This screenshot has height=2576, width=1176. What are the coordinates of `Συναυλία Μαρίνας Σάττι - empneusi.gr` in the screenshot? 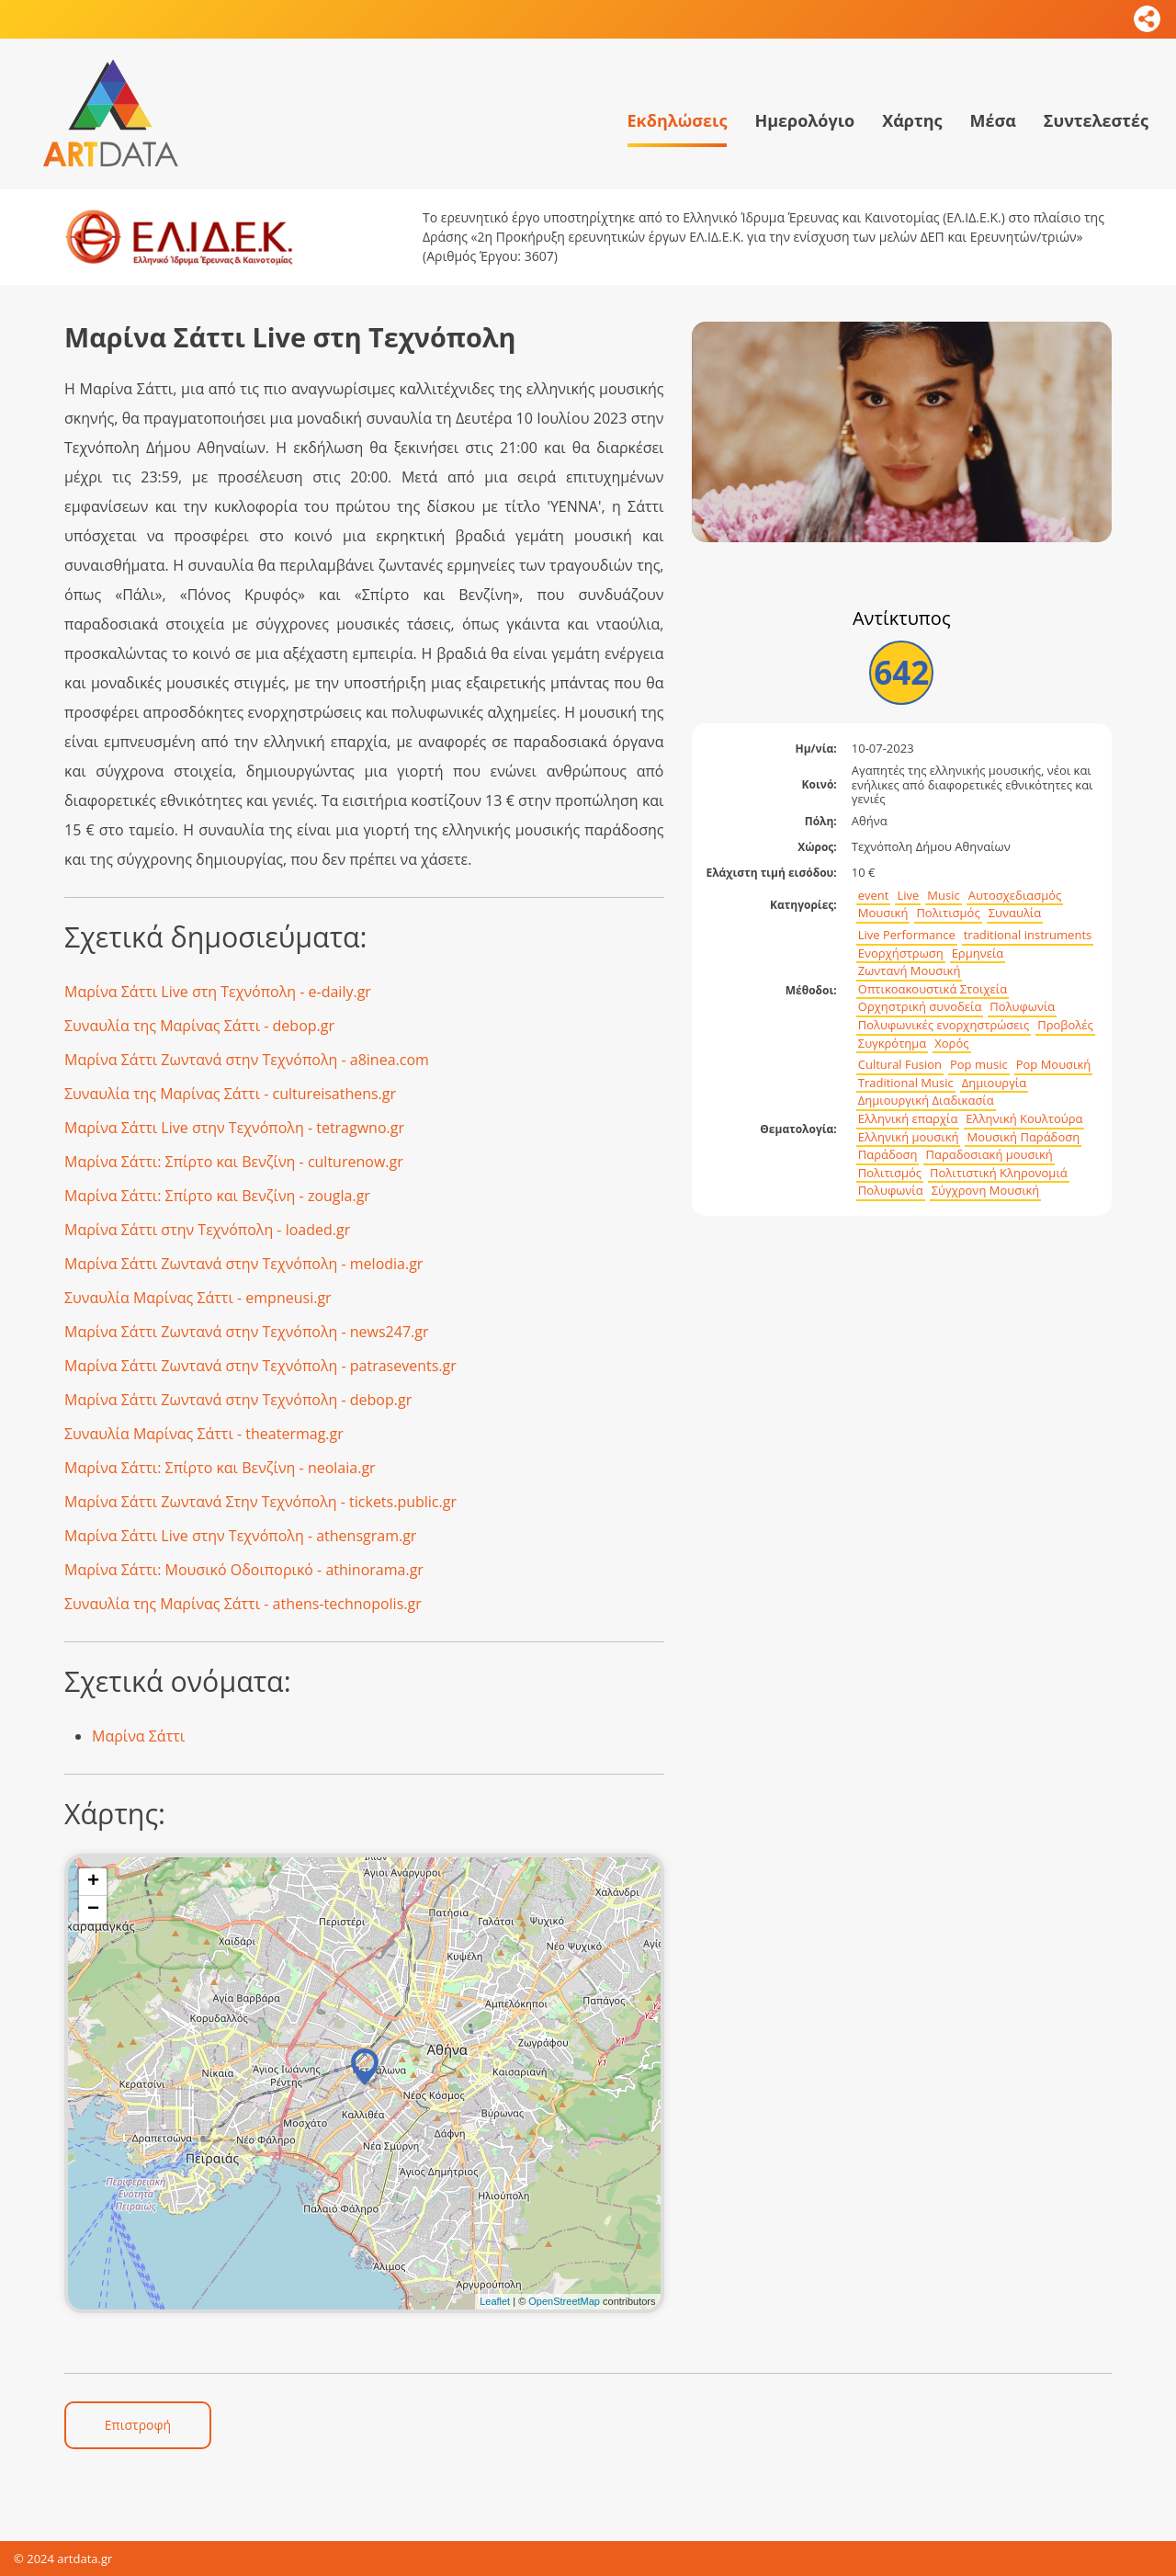 It's located at (198, 1298).